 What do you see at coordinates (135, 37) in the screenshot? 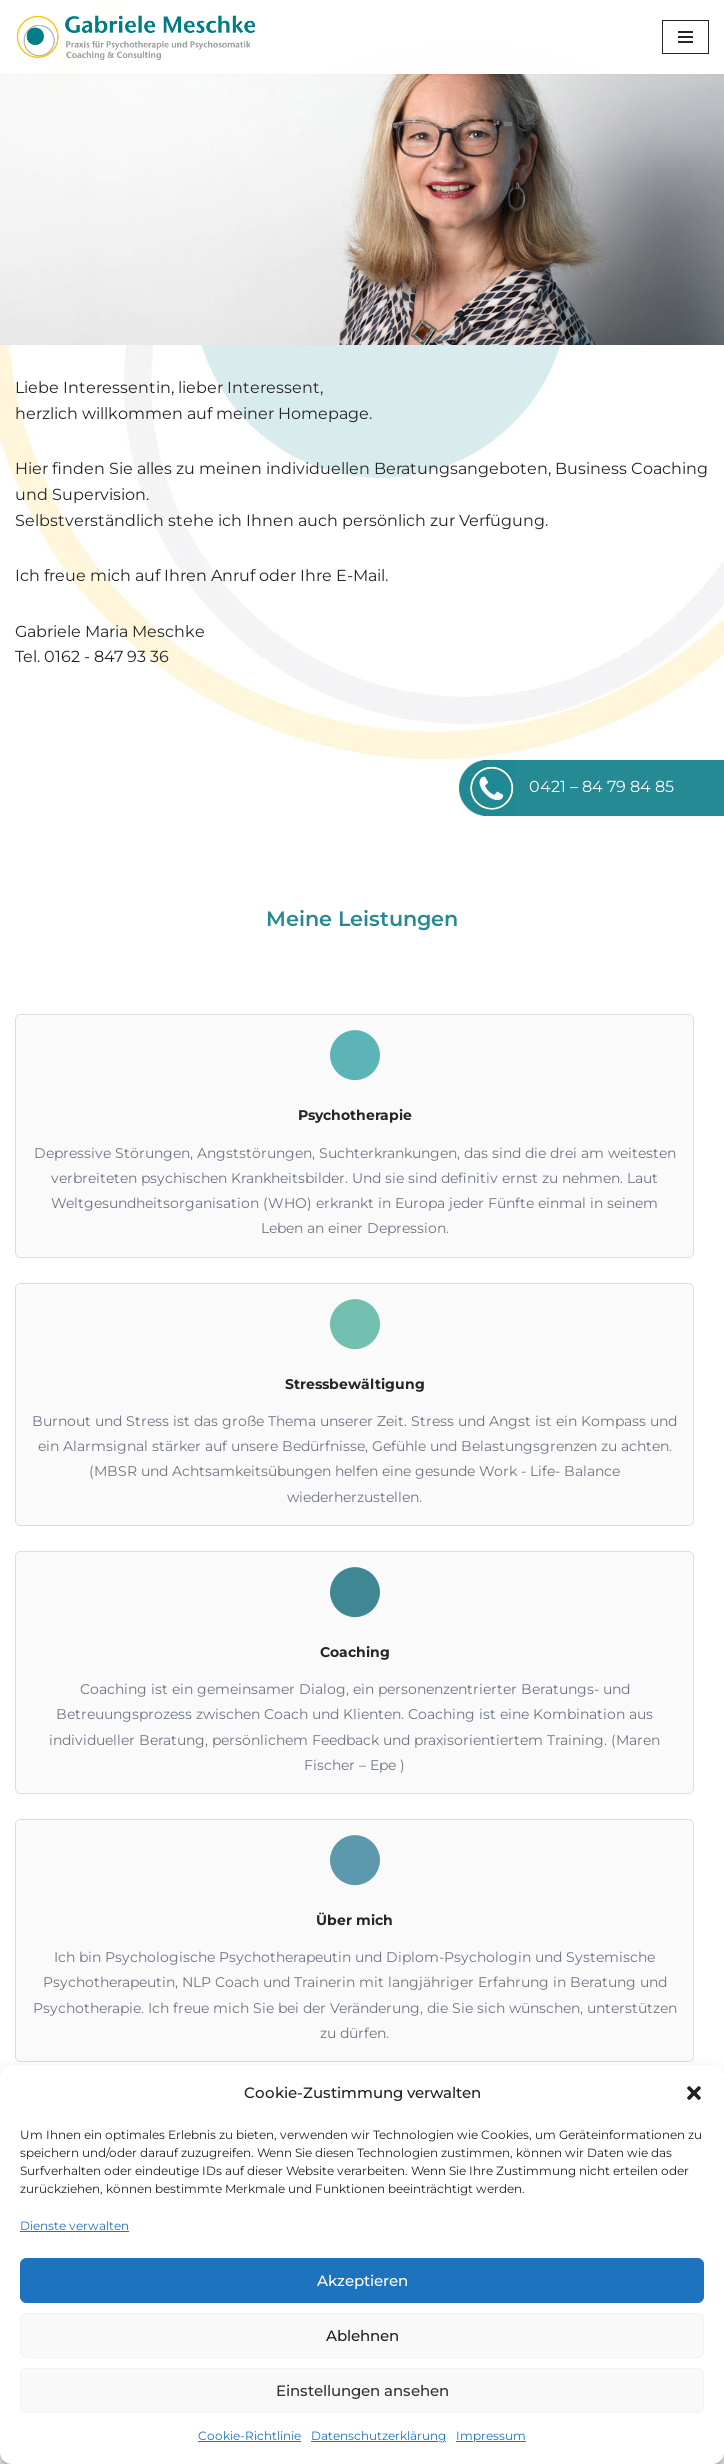
I see `[Gabriele Meschke Coaching und Consulting]` at bounding box center [135, 37].